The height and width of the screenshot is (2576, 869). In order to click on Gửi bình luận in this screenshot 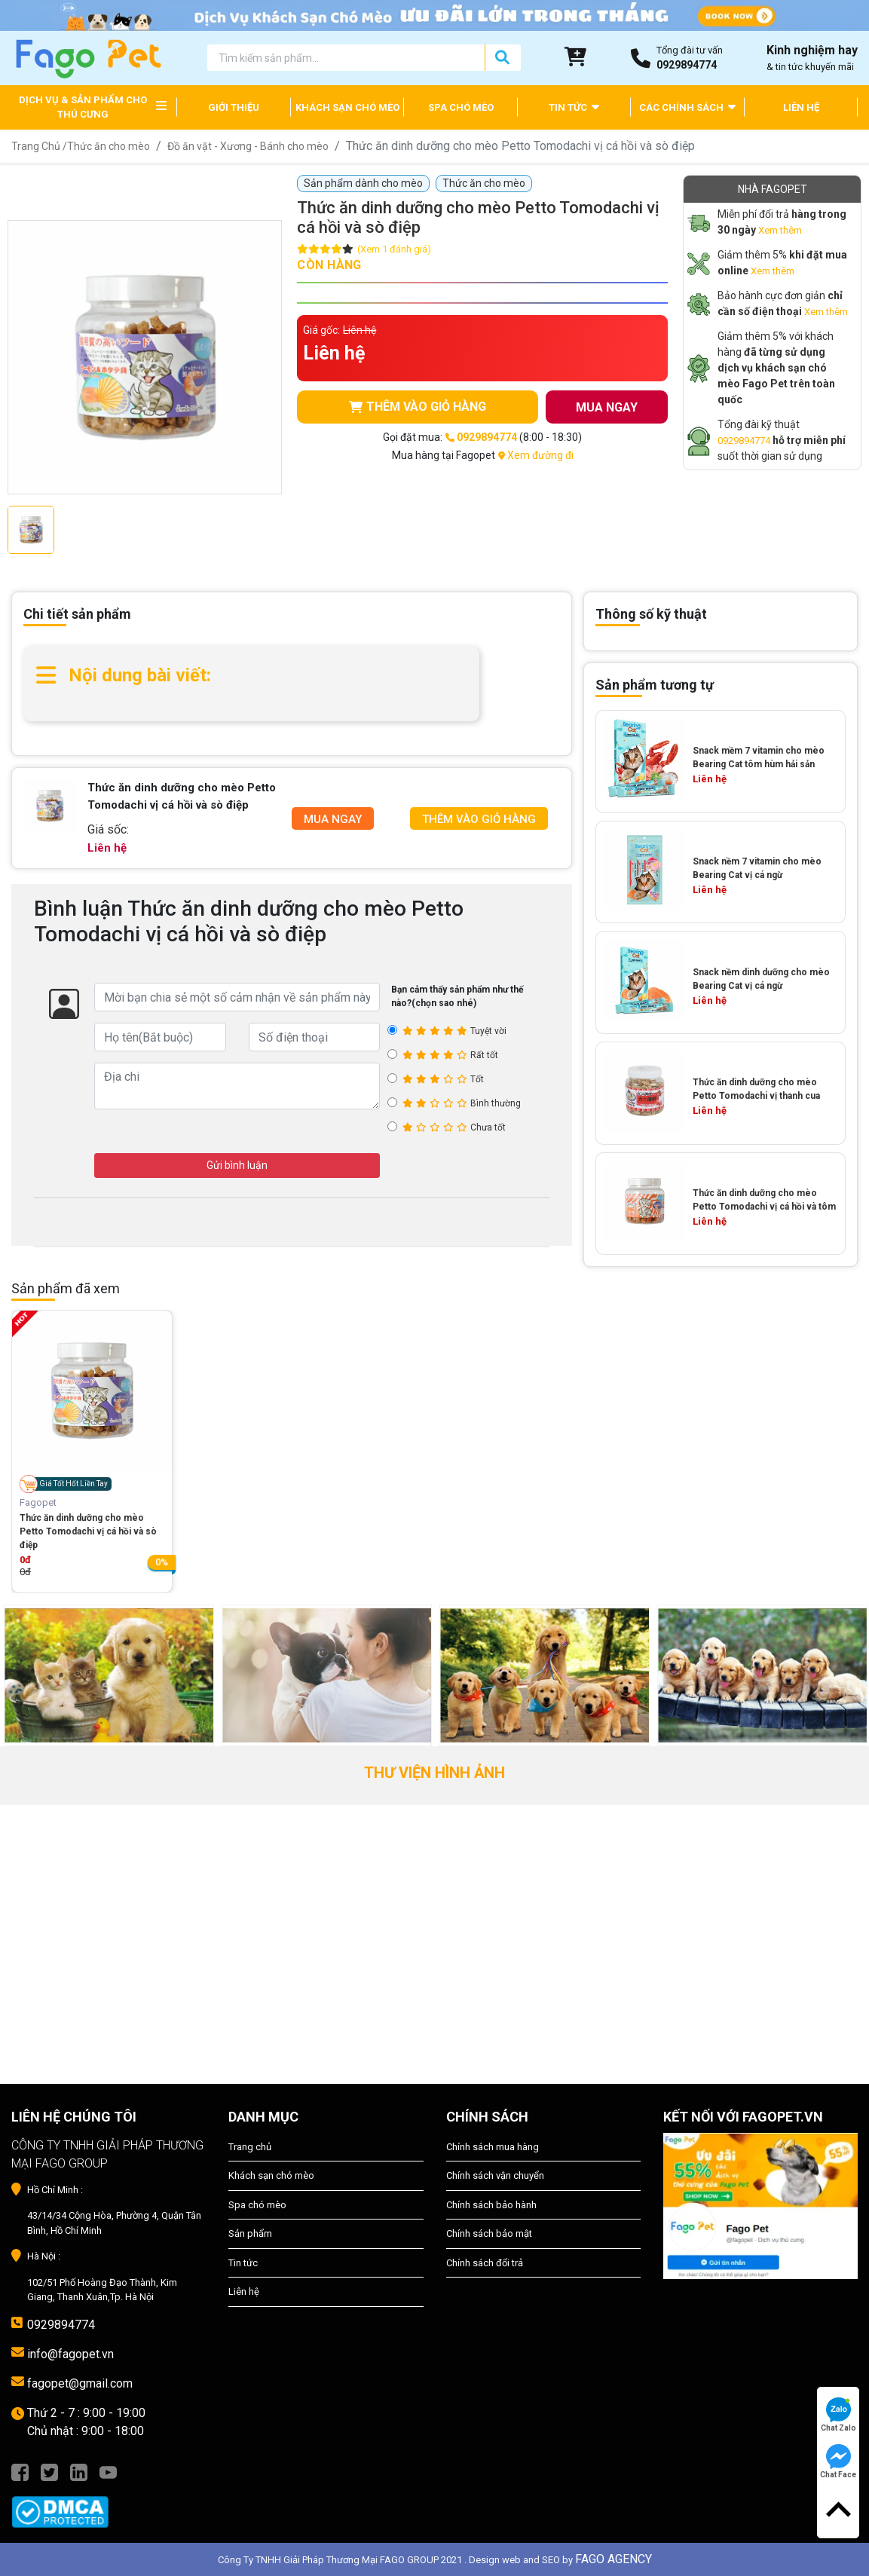, I will do `click(237, 1165)`.